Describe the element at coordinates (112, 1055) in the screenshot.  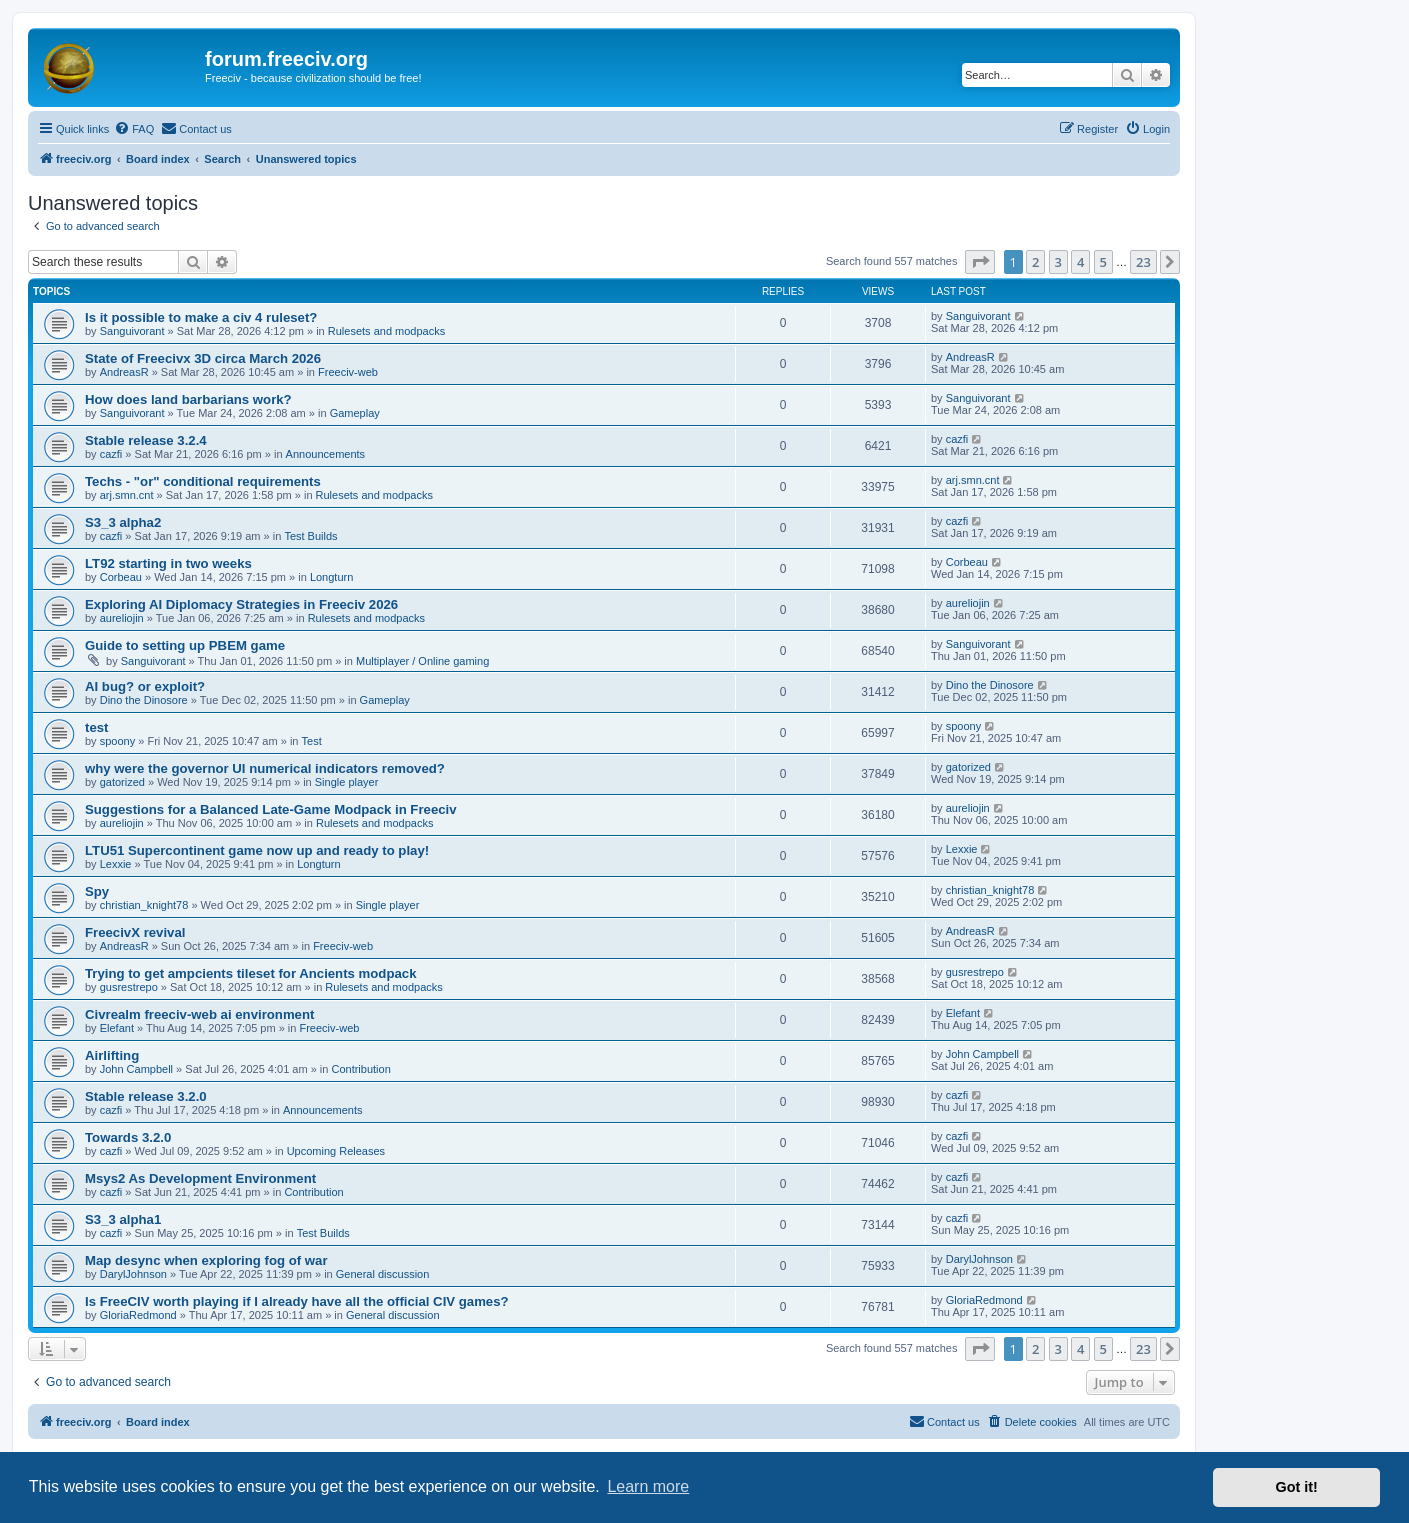
I see `Airlifting` at that location.